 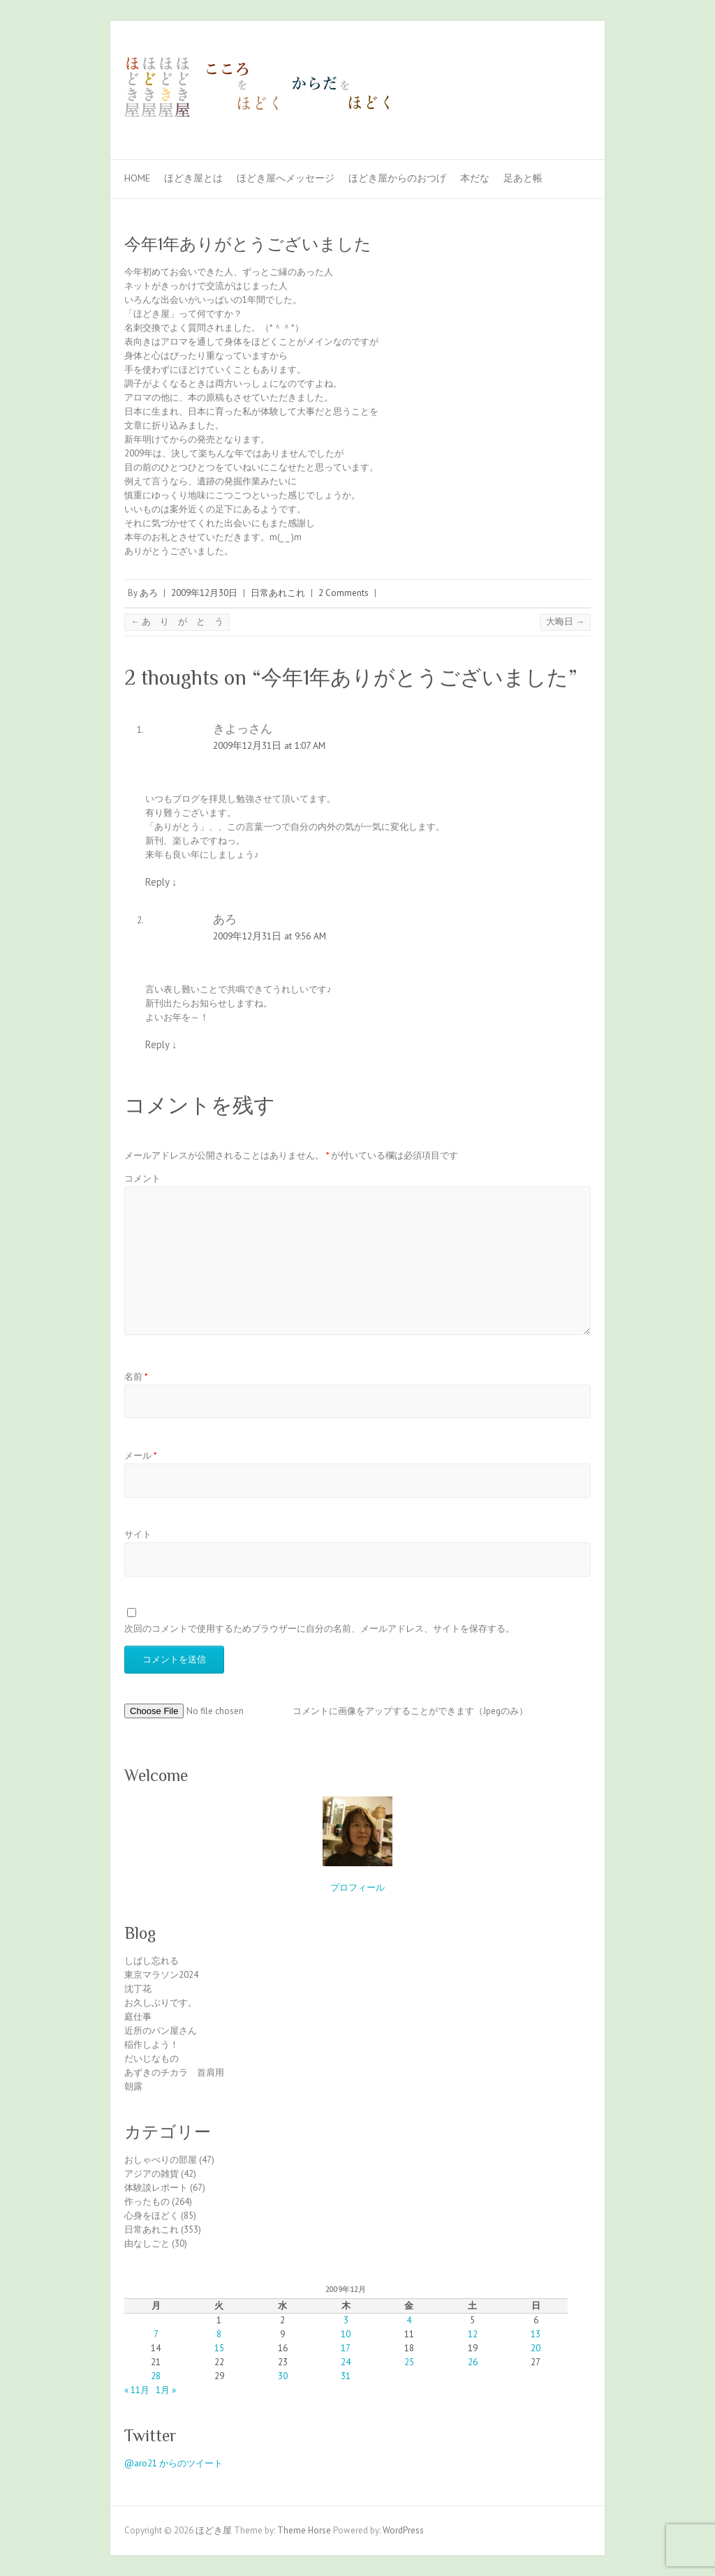 I want to click on 8 [2009年12月8日 に投稿を公開], so click(x=218, y=2334).